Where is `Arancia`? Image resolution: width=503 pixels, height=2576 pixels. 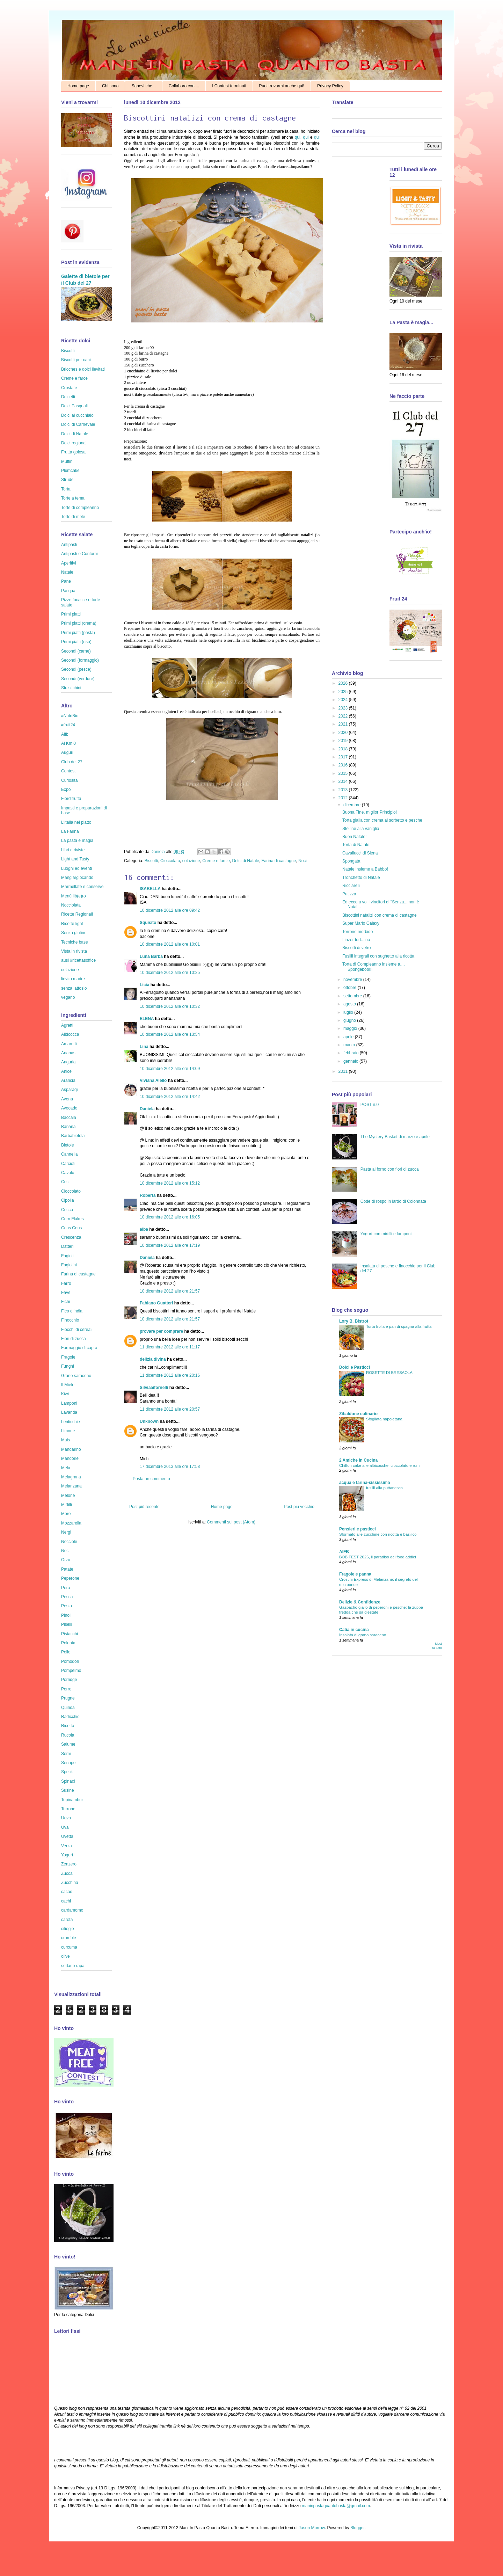 Arancia is located at coordinates (68, 1080).